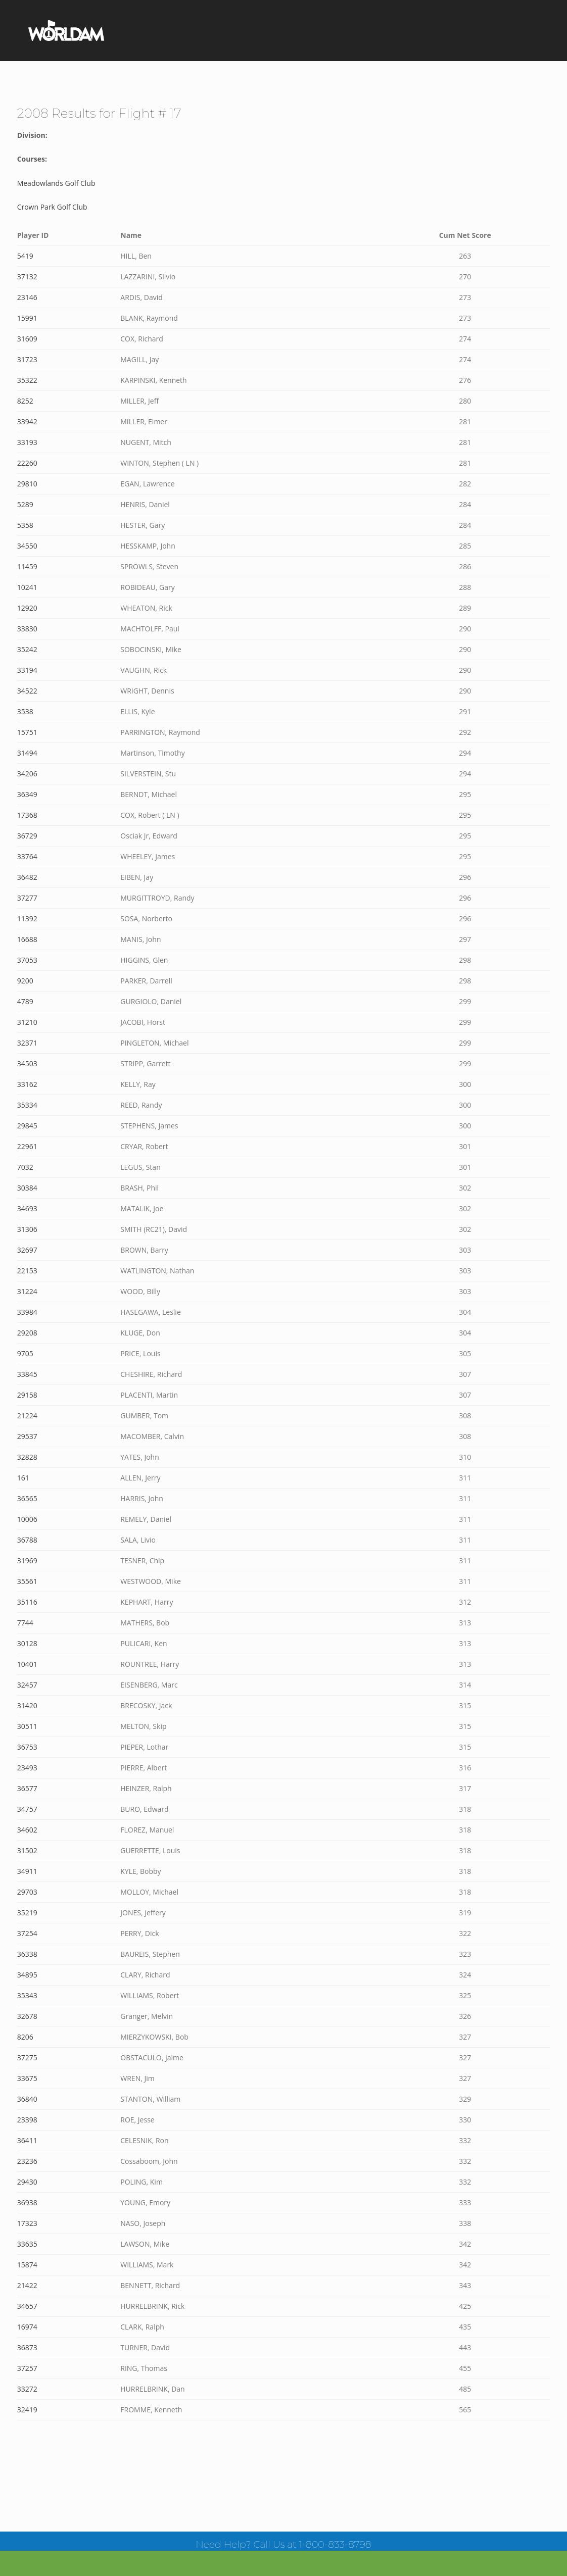 The height and width of the screenshot is (2576, 567). I want to click on 36873, so click(27, 2347).